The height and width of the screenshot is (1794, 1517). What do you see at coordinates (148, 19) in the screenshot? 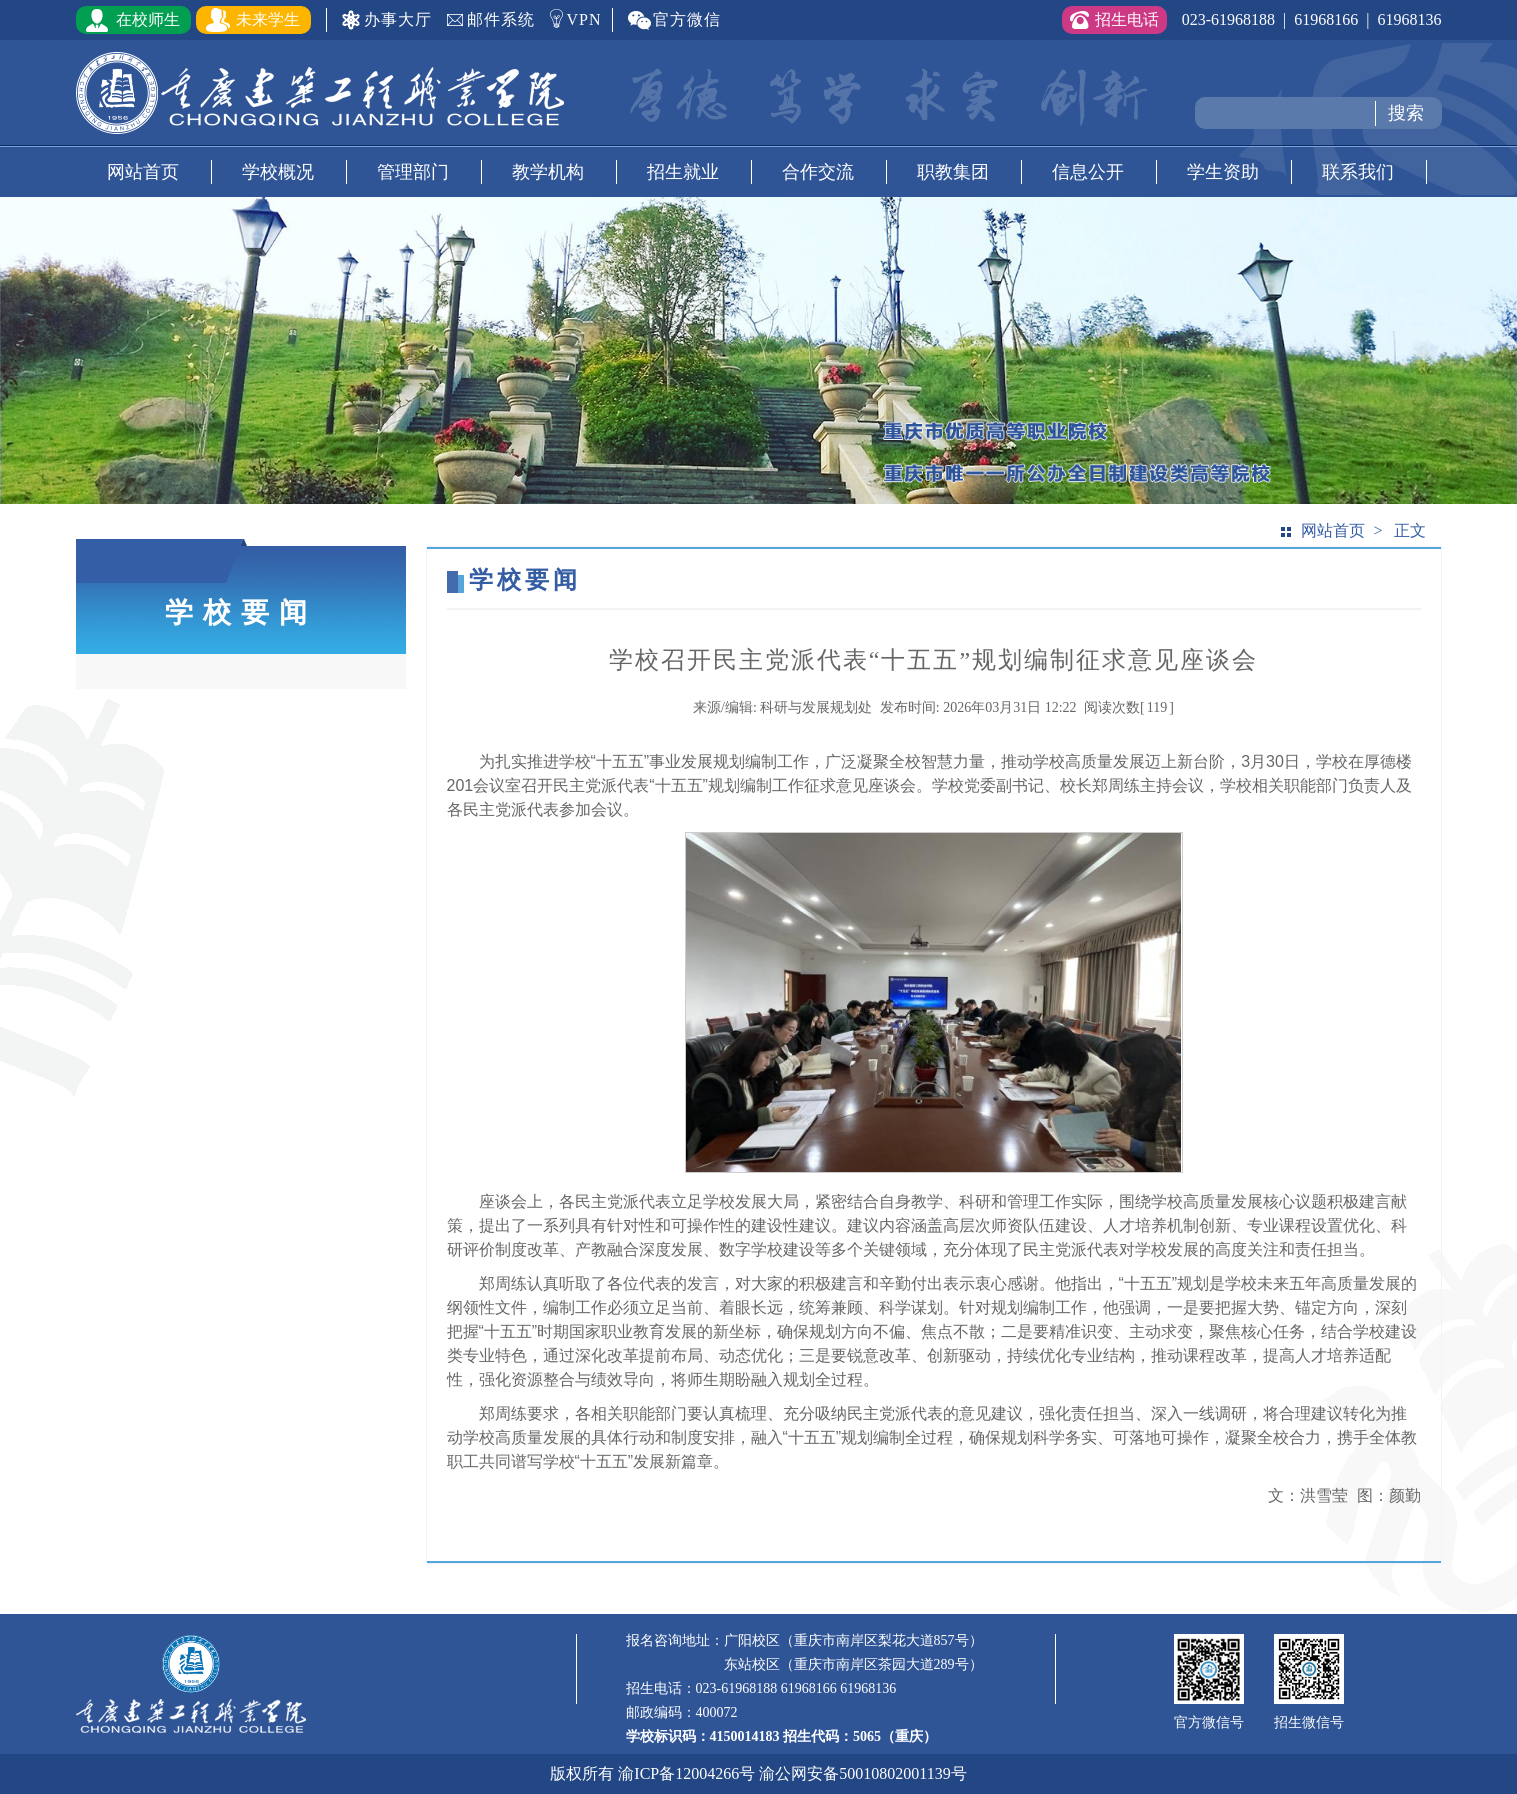
I see `在校师生` at bounding box center [148, 19].